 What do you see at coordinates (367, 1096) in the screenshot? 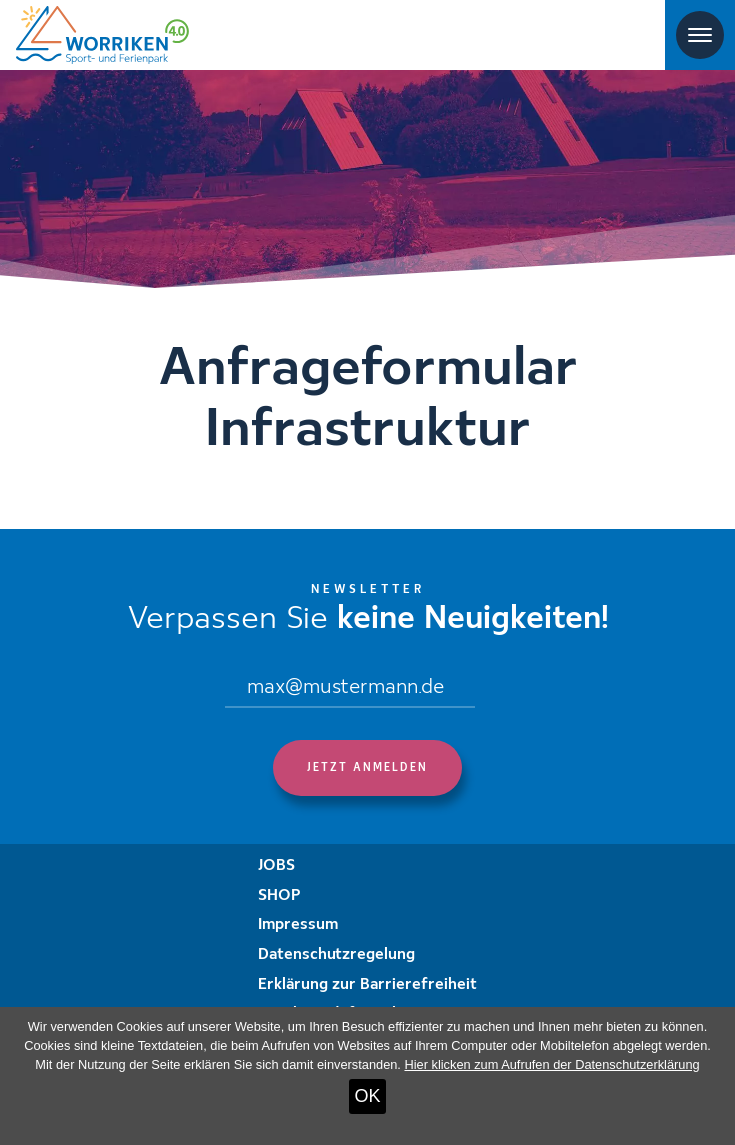
I see `OK` at bounding box center [367, 1096].